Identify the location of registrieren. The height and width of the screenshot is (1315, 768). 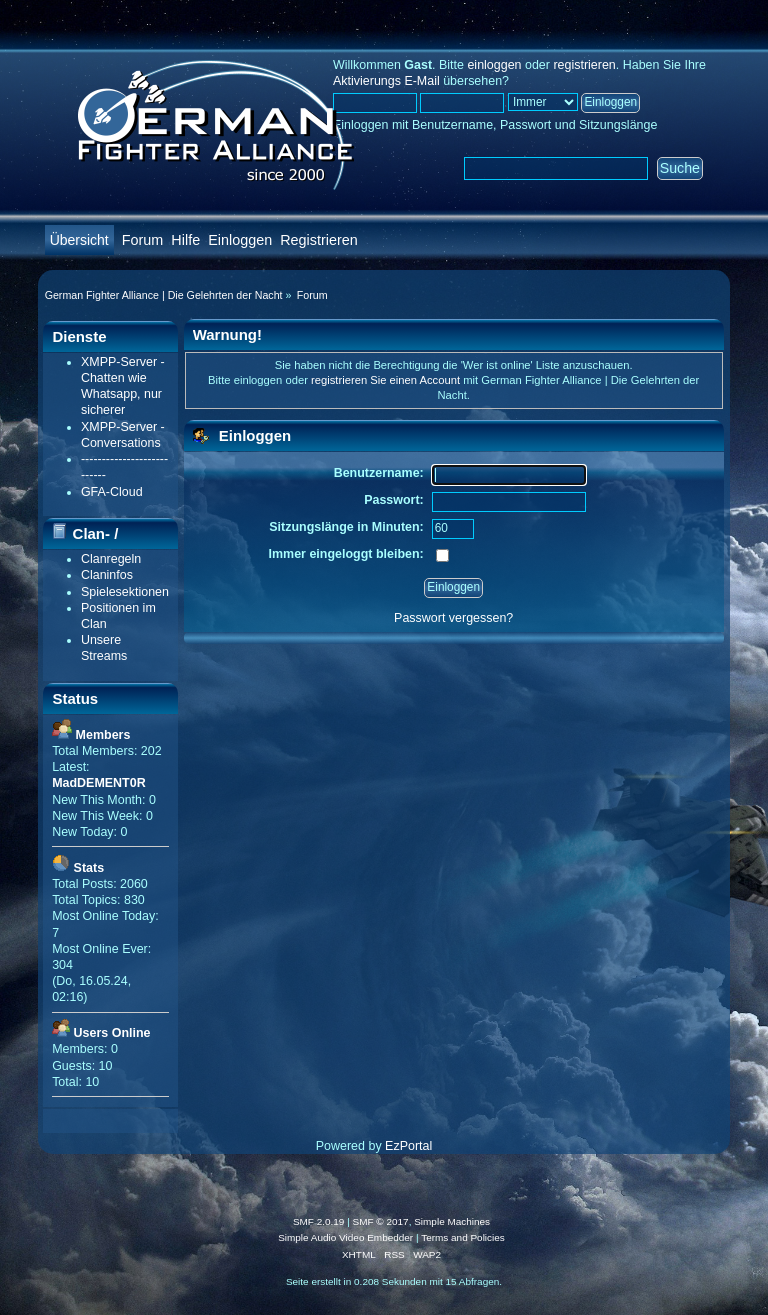
(584, 65).